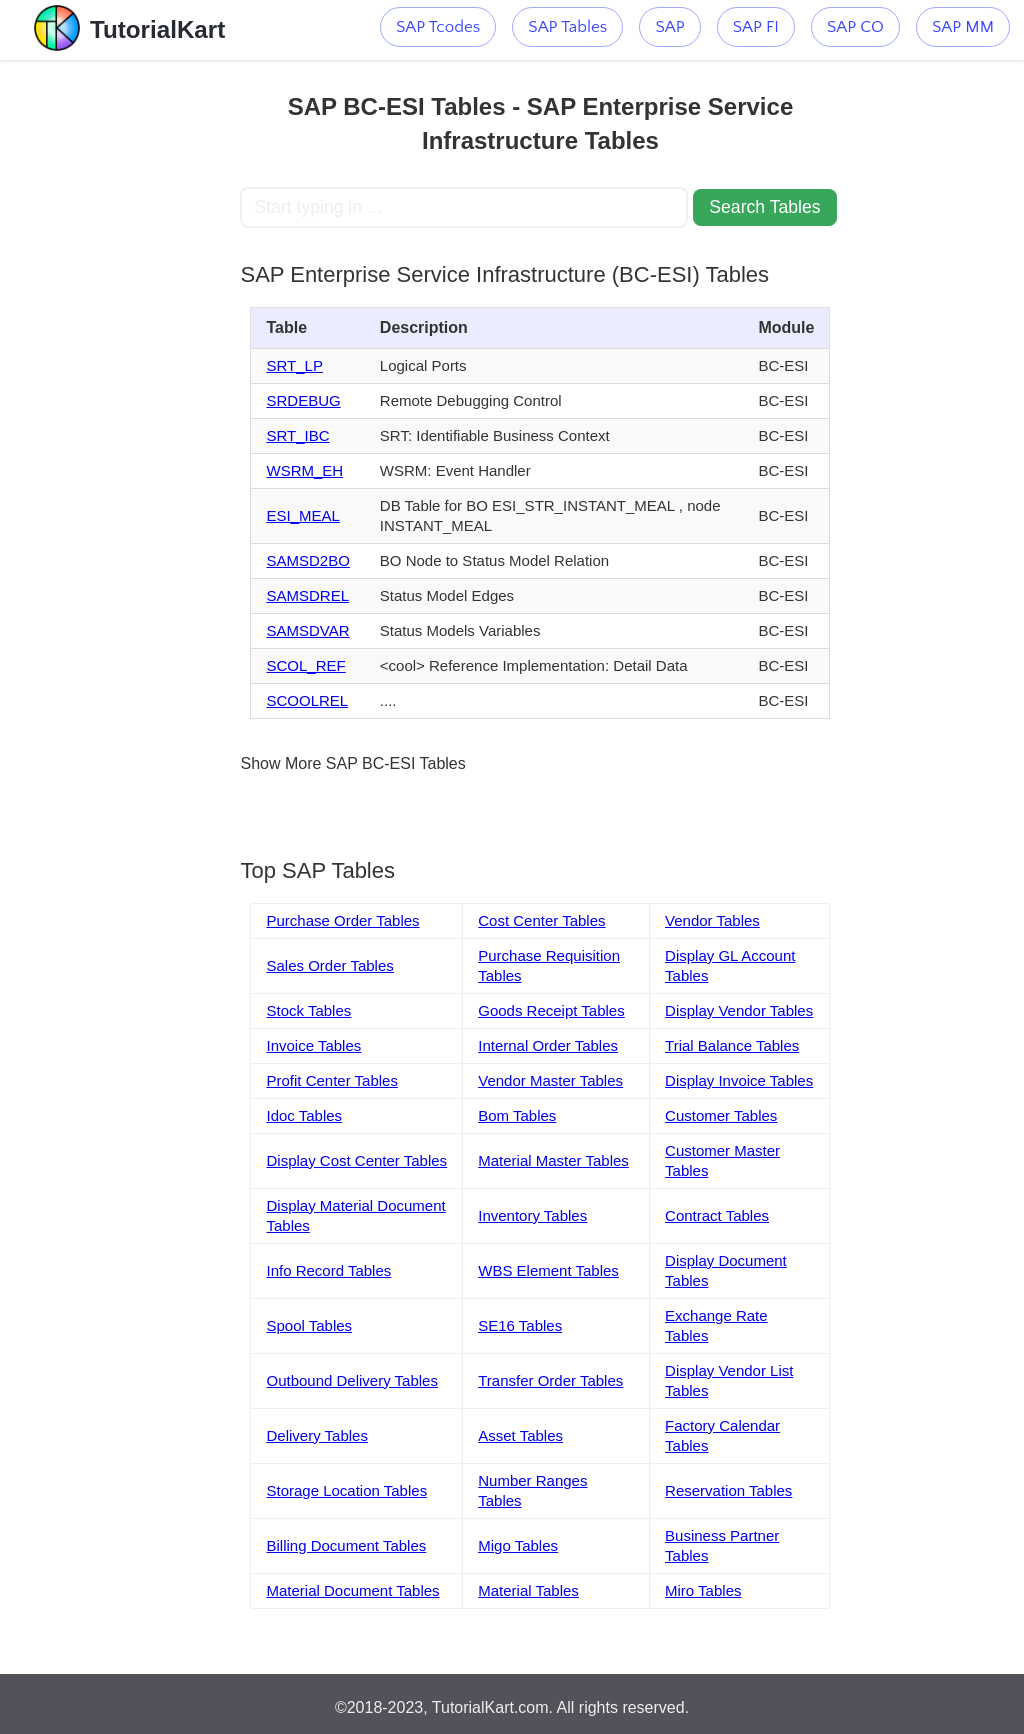 This screenshot has width=1024, height=1734. Describe the element at coordinates (331, 1080) in the screenshot. I see `Profit Center Tables` at that location.